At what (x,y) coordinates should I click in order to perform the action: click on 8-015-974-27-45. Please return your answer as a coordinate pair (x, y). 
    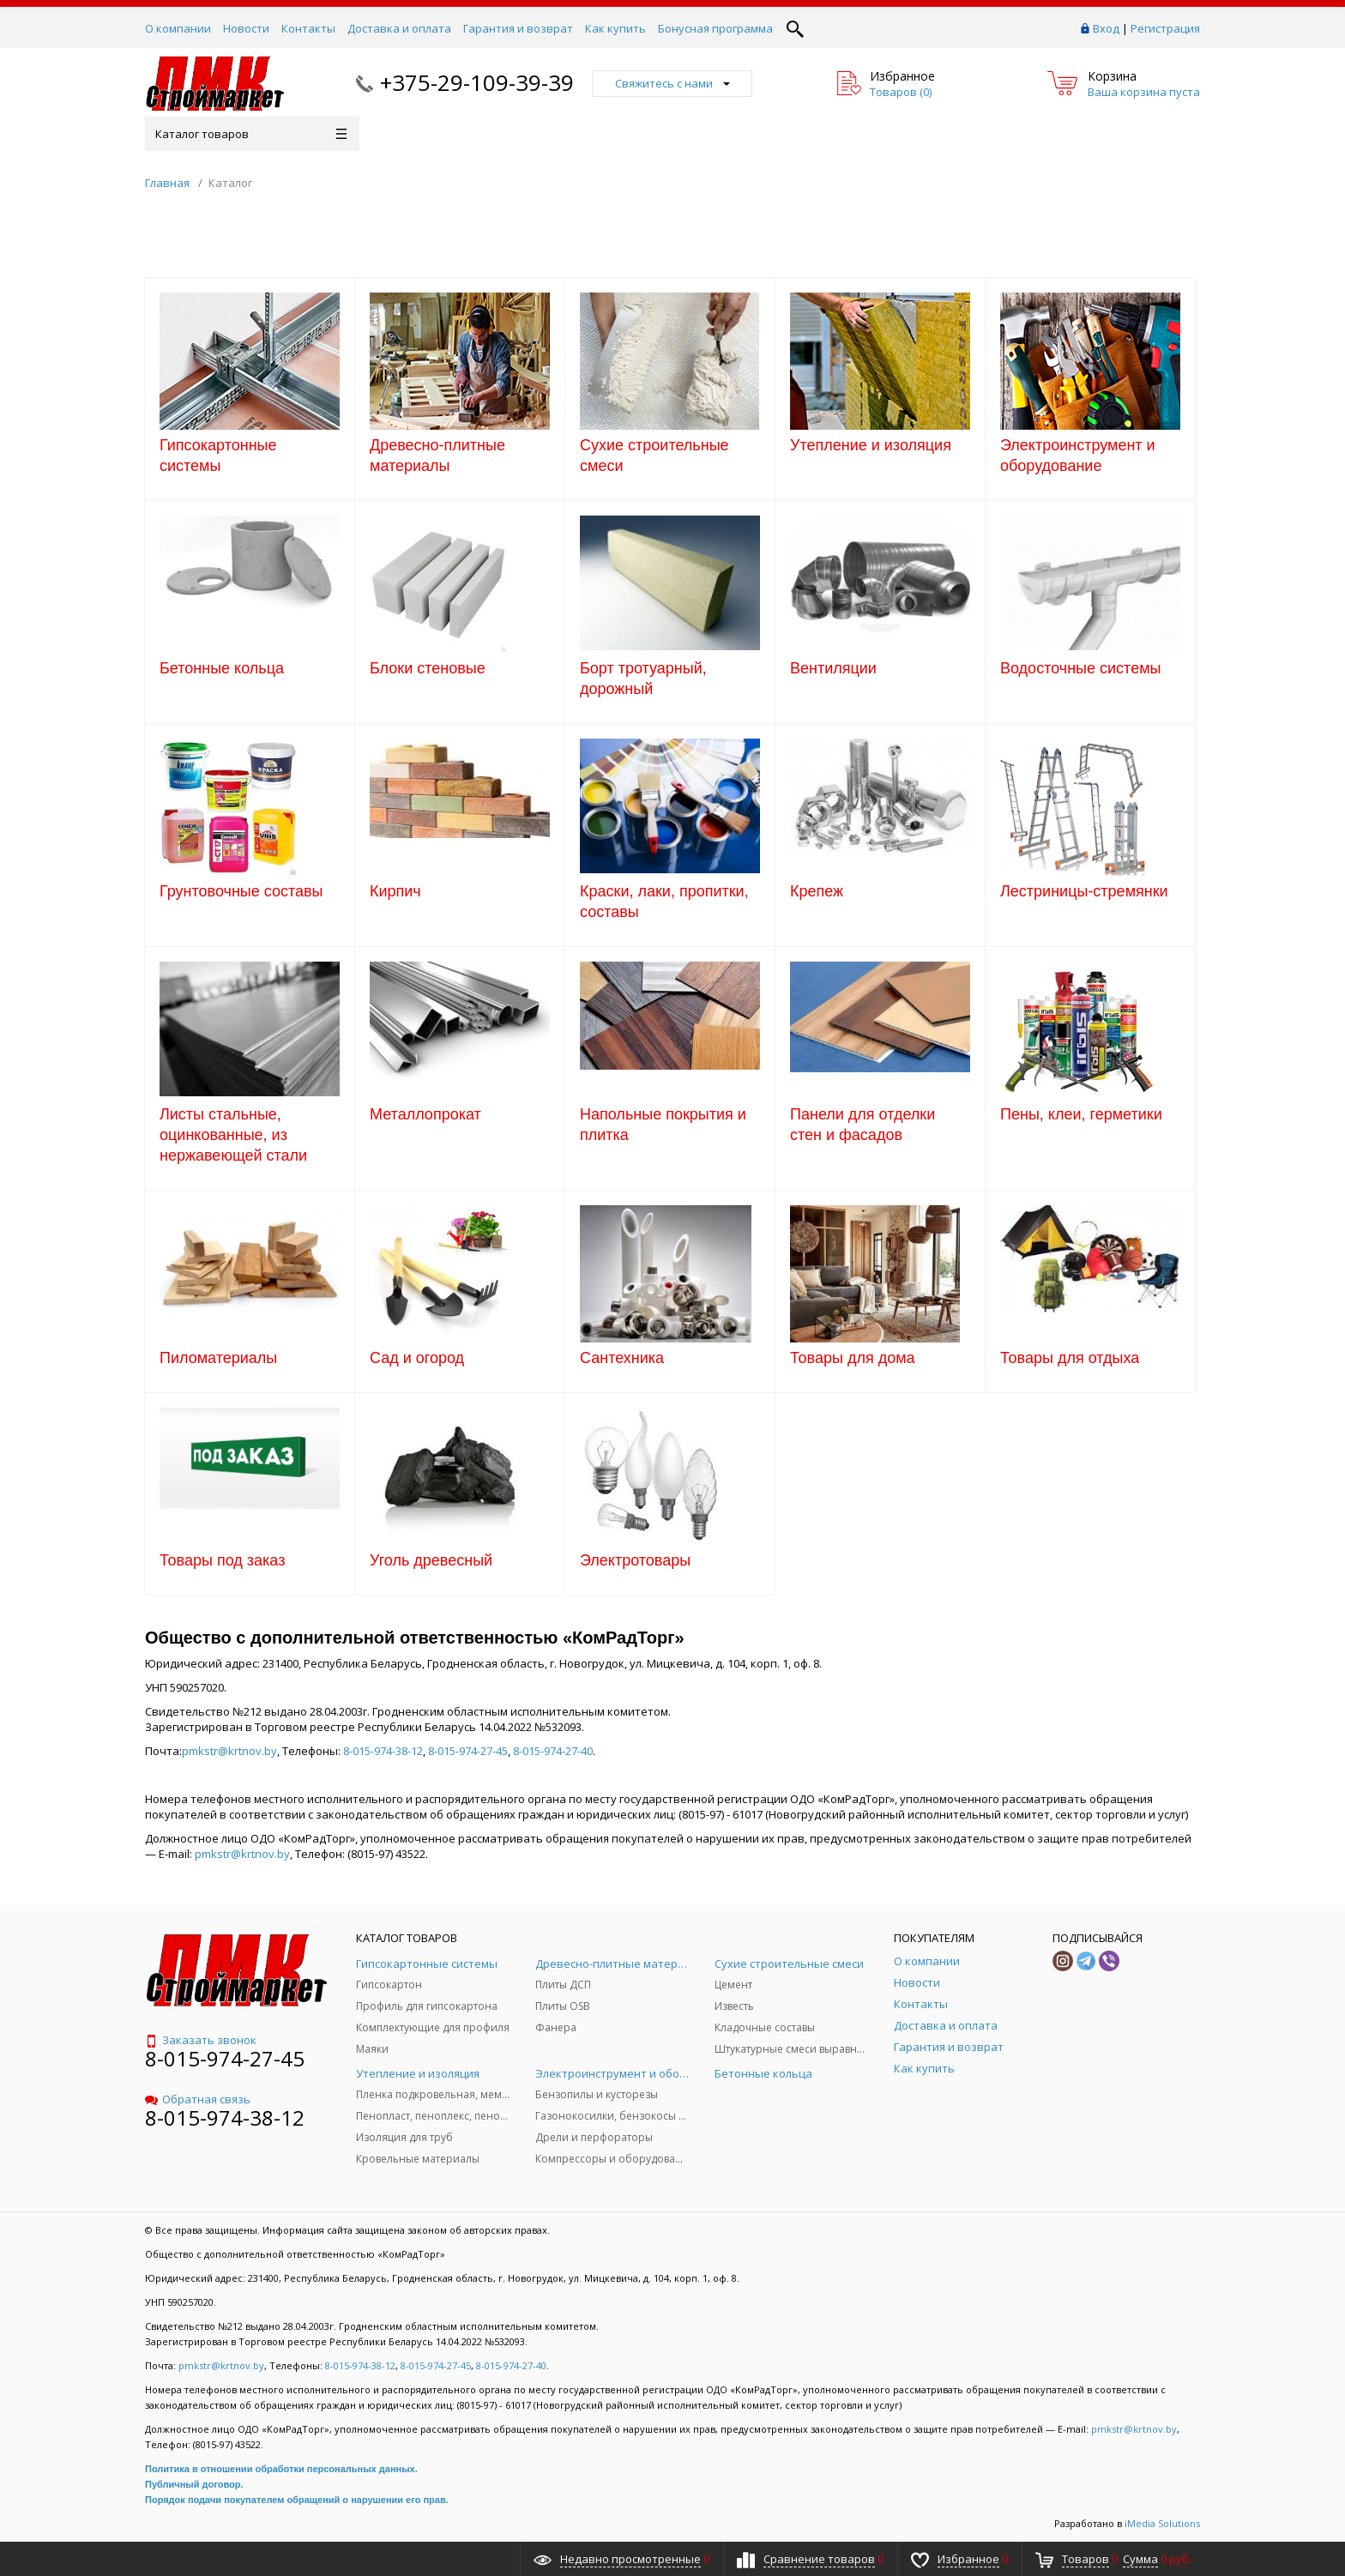
    Looking at the image, I should click on (468, 1751).